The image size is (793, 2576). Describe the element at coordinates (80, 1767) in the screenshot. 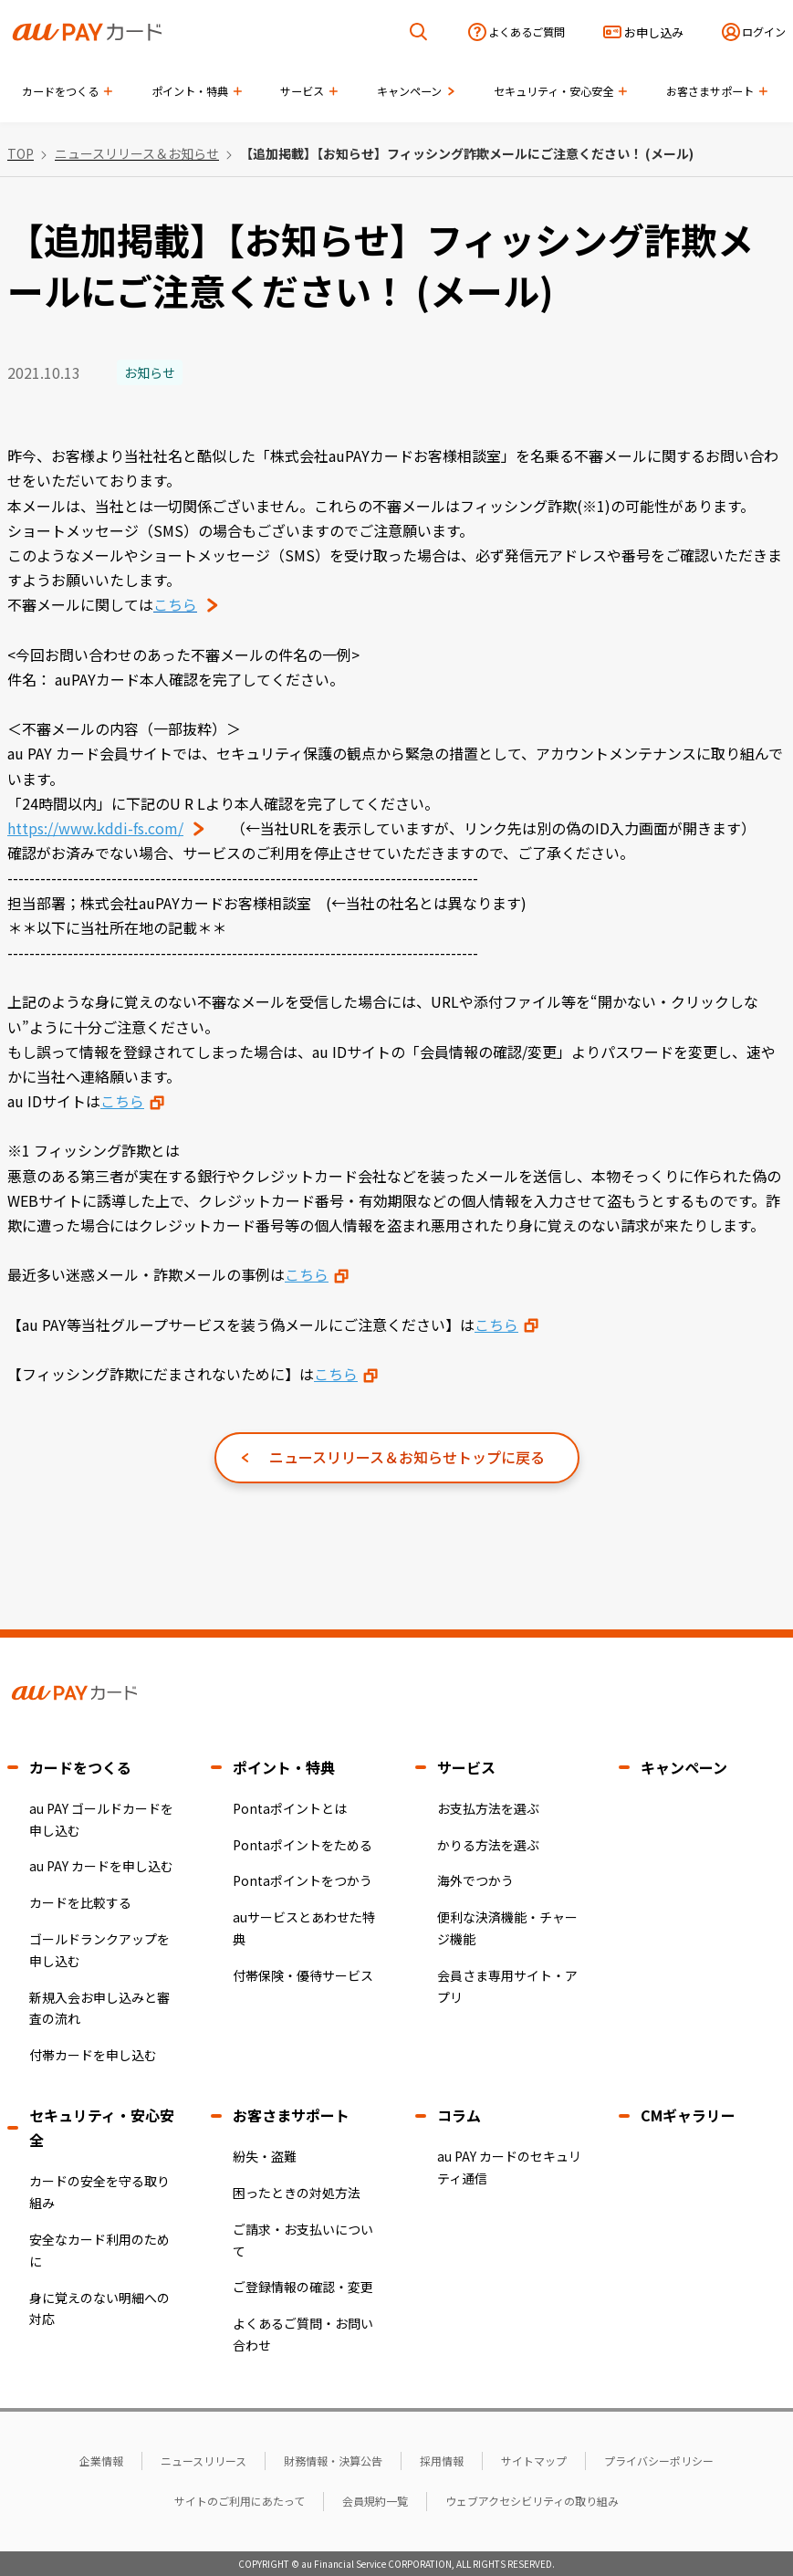

I see `カードをつくる` at that location.